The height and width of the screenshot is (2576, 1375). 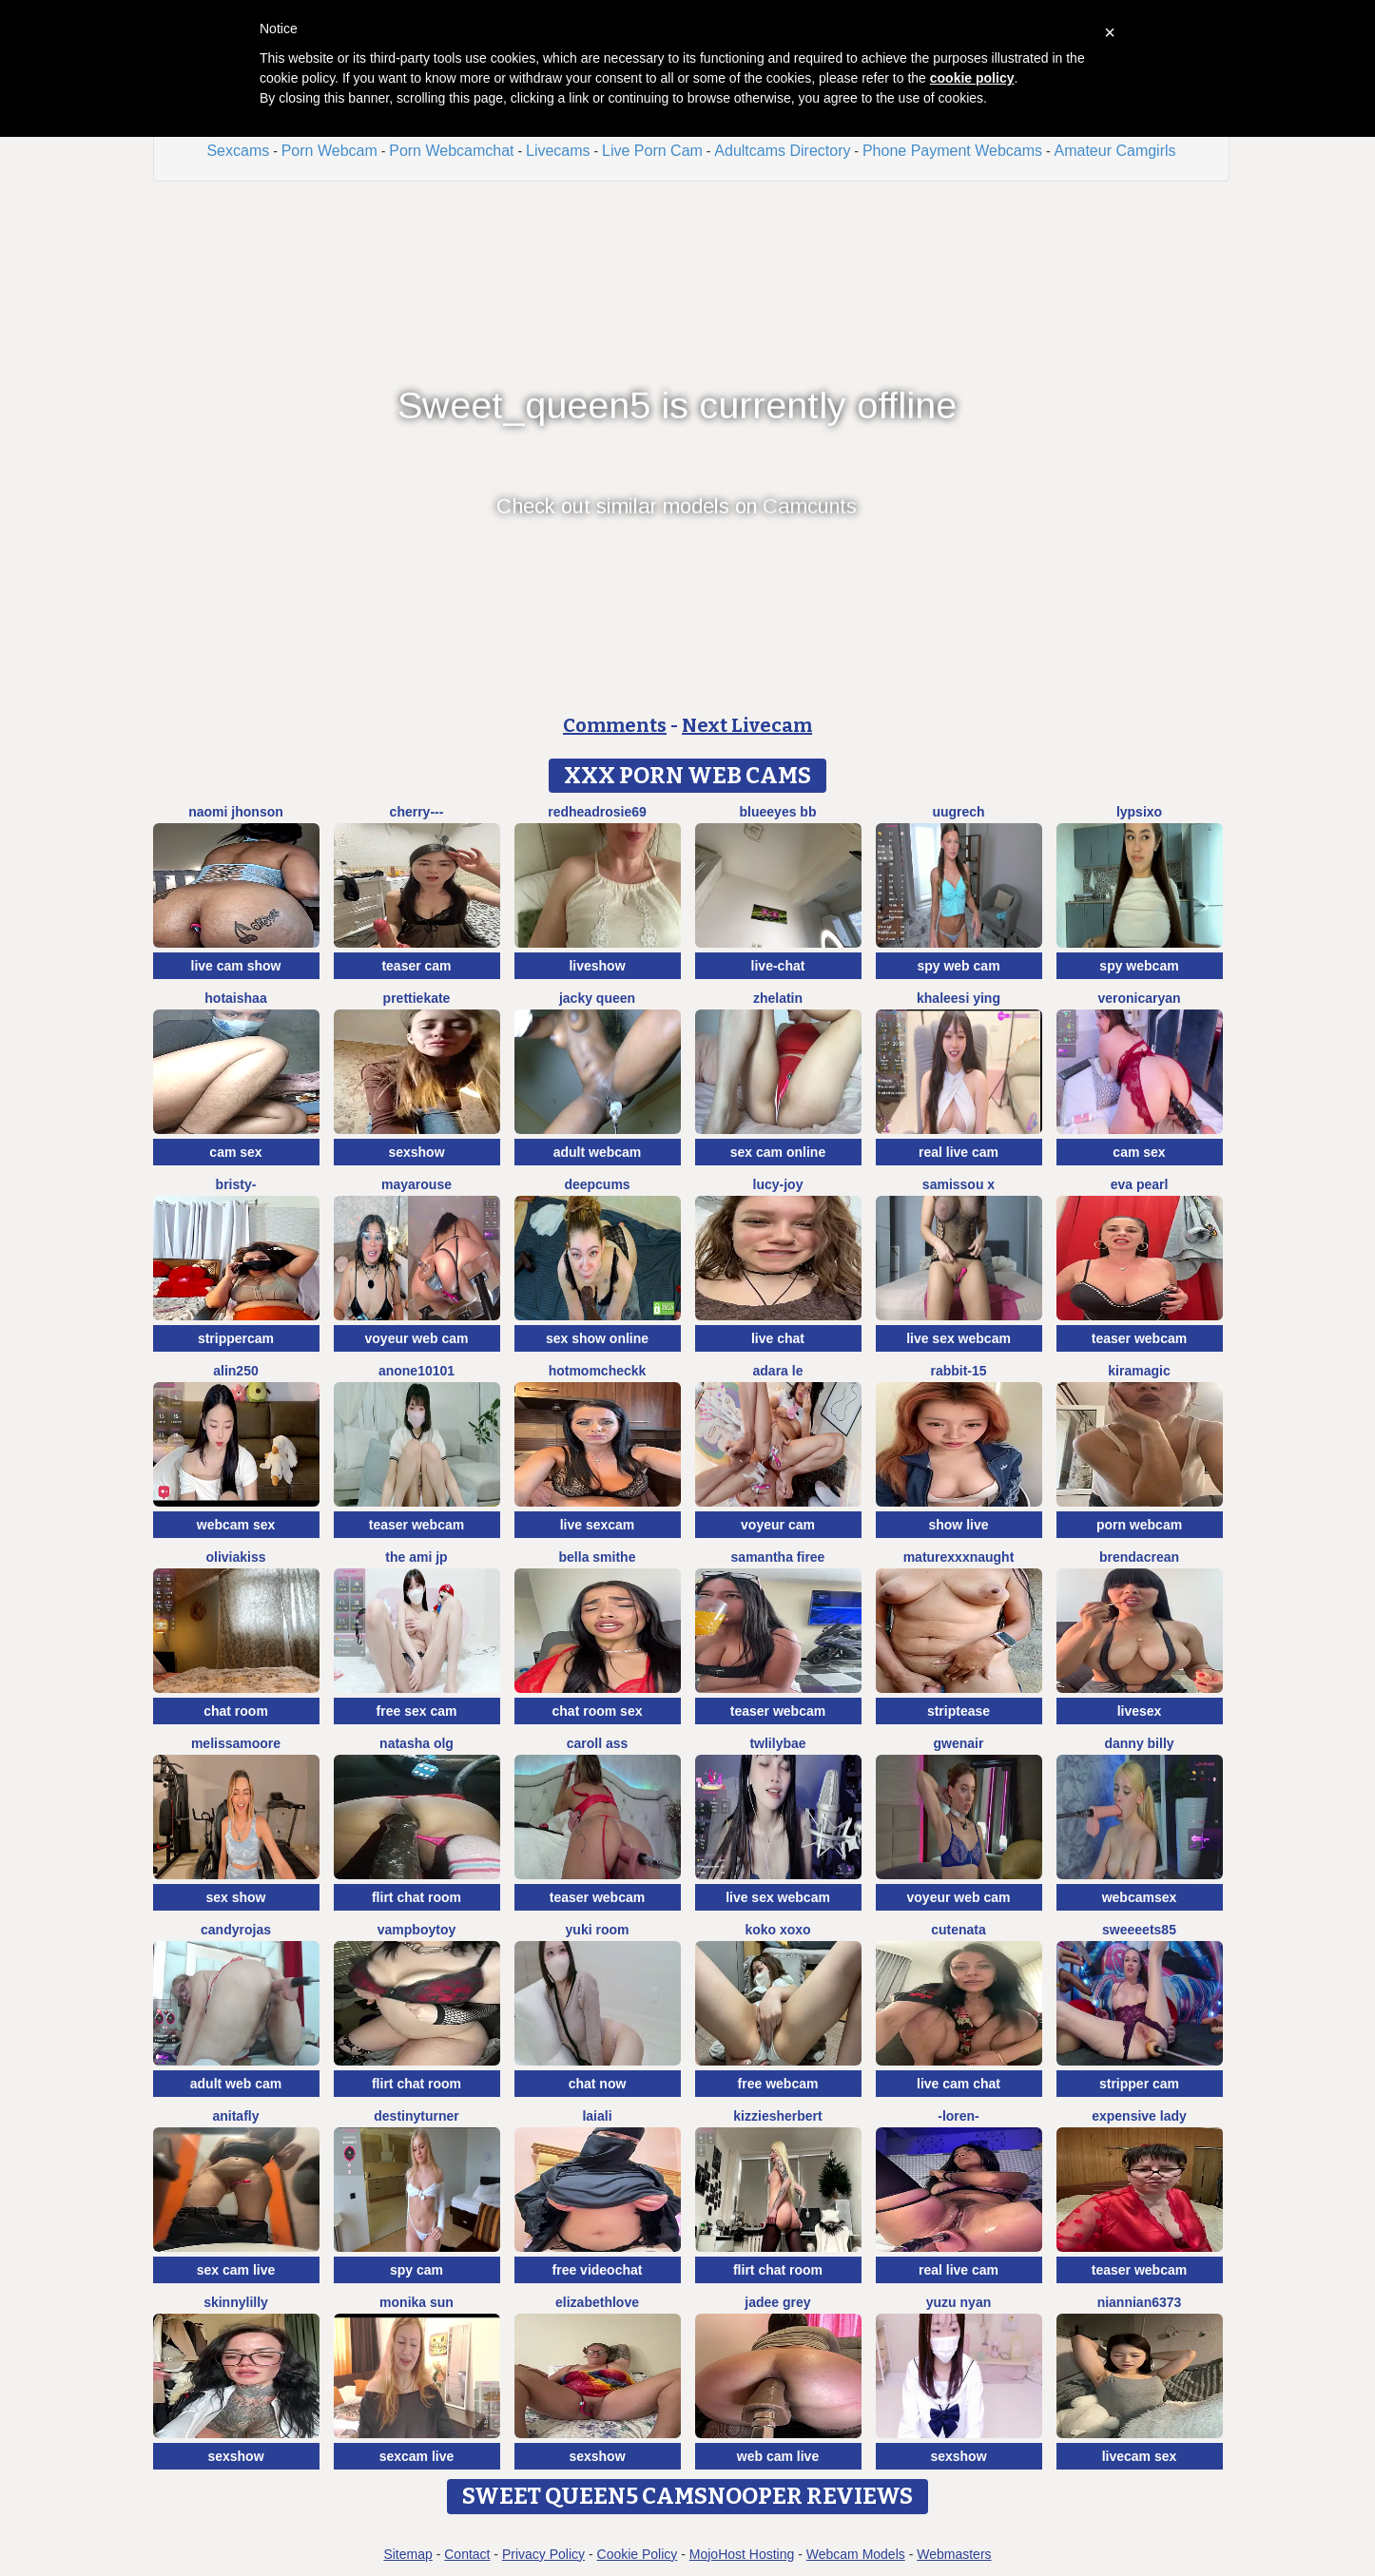 I want to click on Comments, so click(x=615, y=725).